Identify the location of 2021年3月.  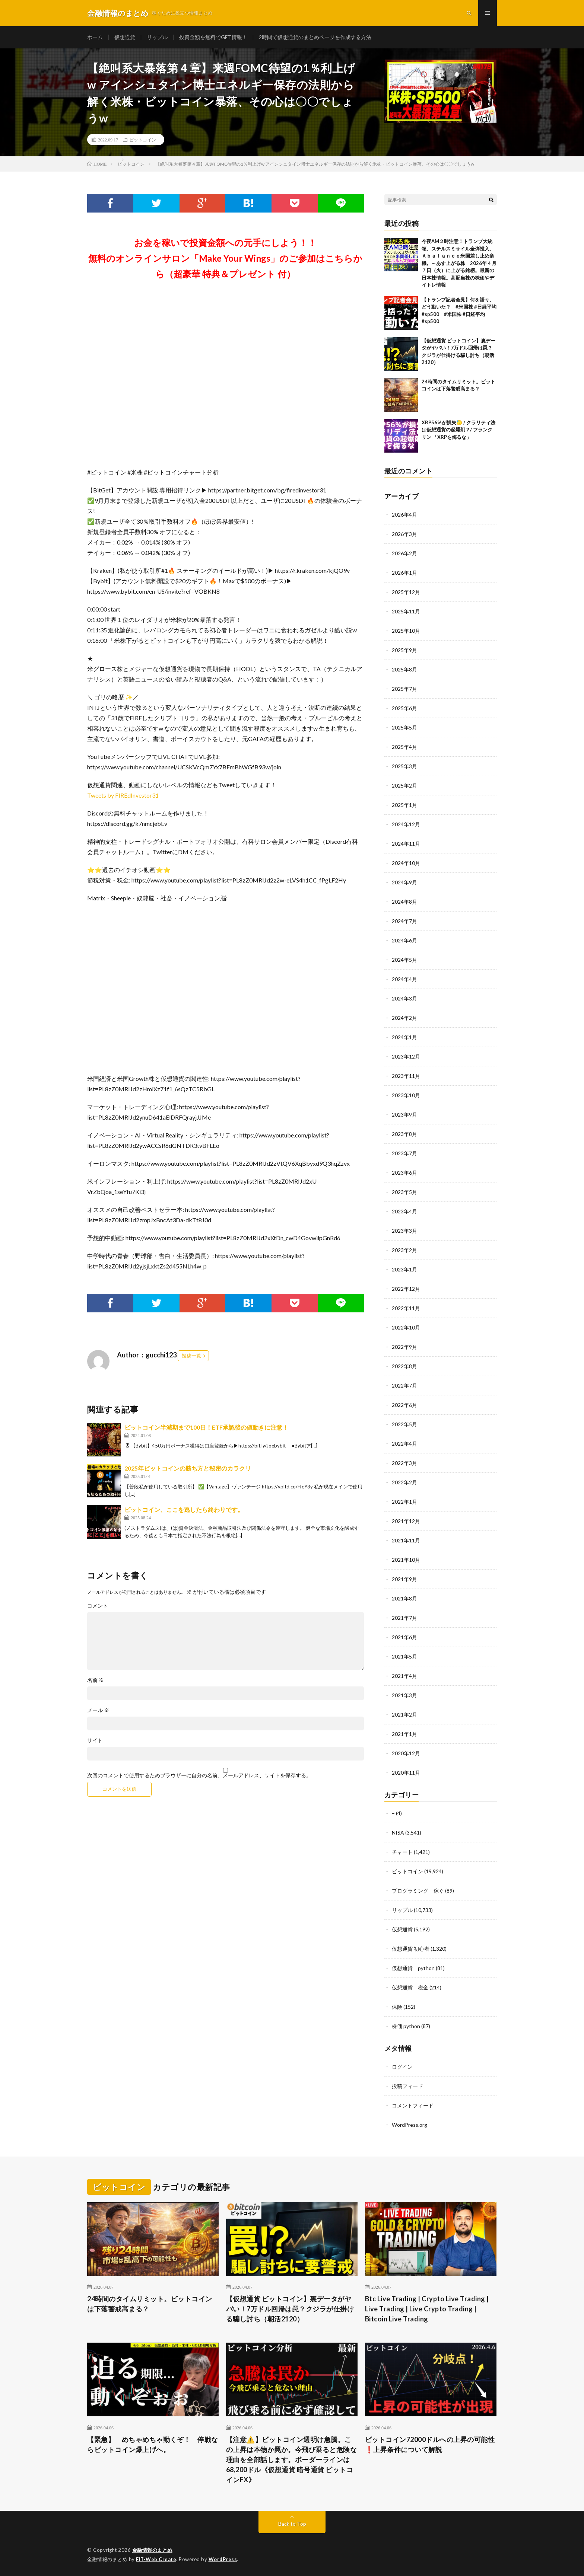
(404, 1695).